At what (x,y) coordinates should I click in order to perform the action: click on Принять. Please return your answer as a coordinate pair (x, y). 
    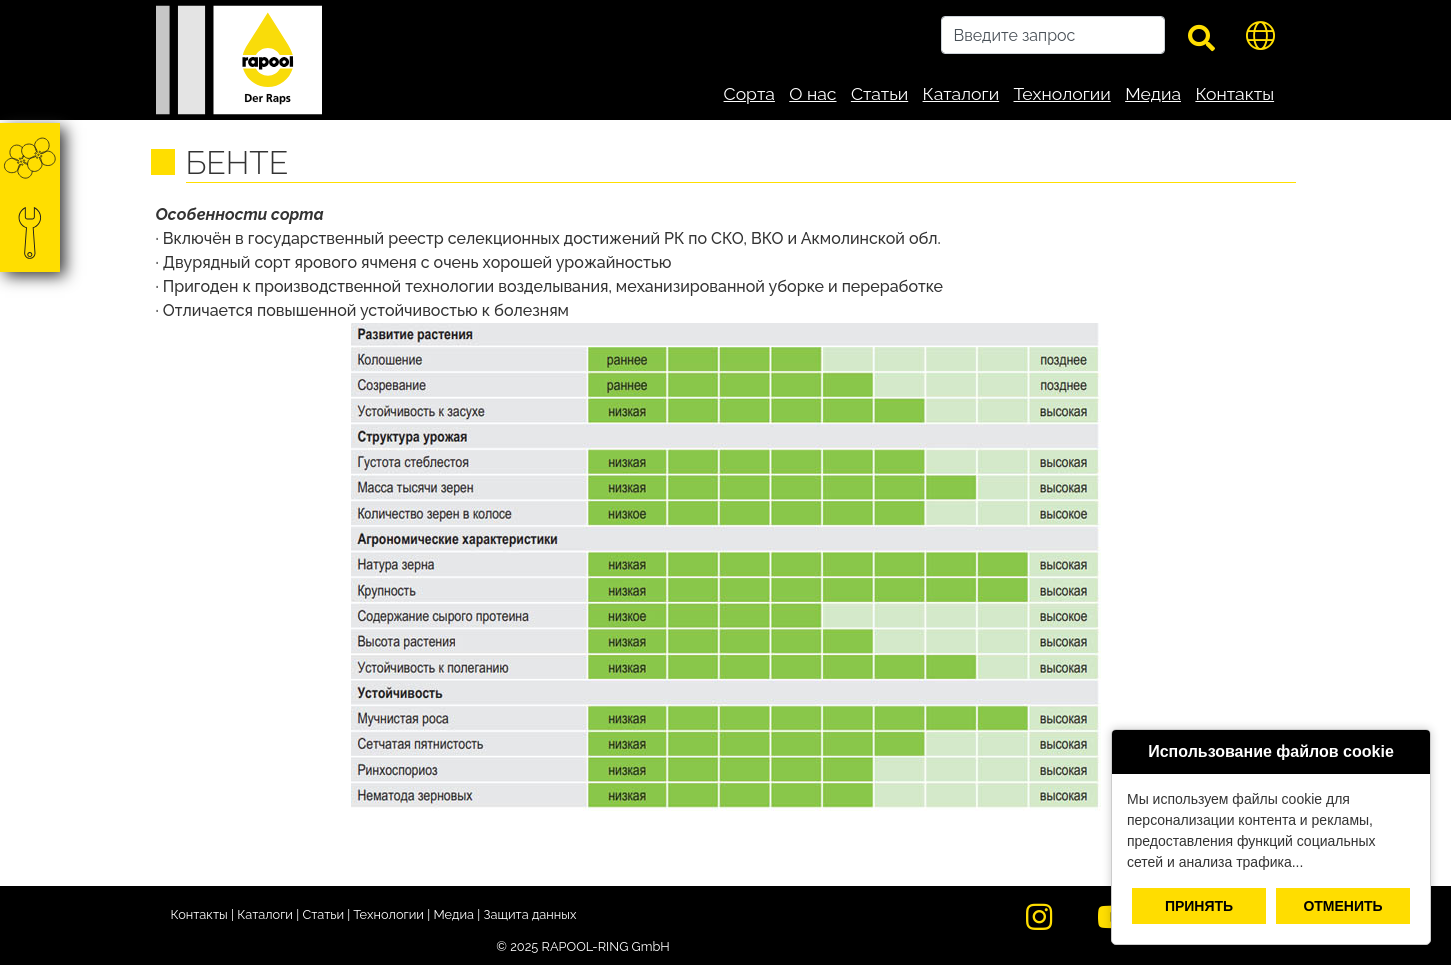
    Looking at the image, I should click on (1199, 906).